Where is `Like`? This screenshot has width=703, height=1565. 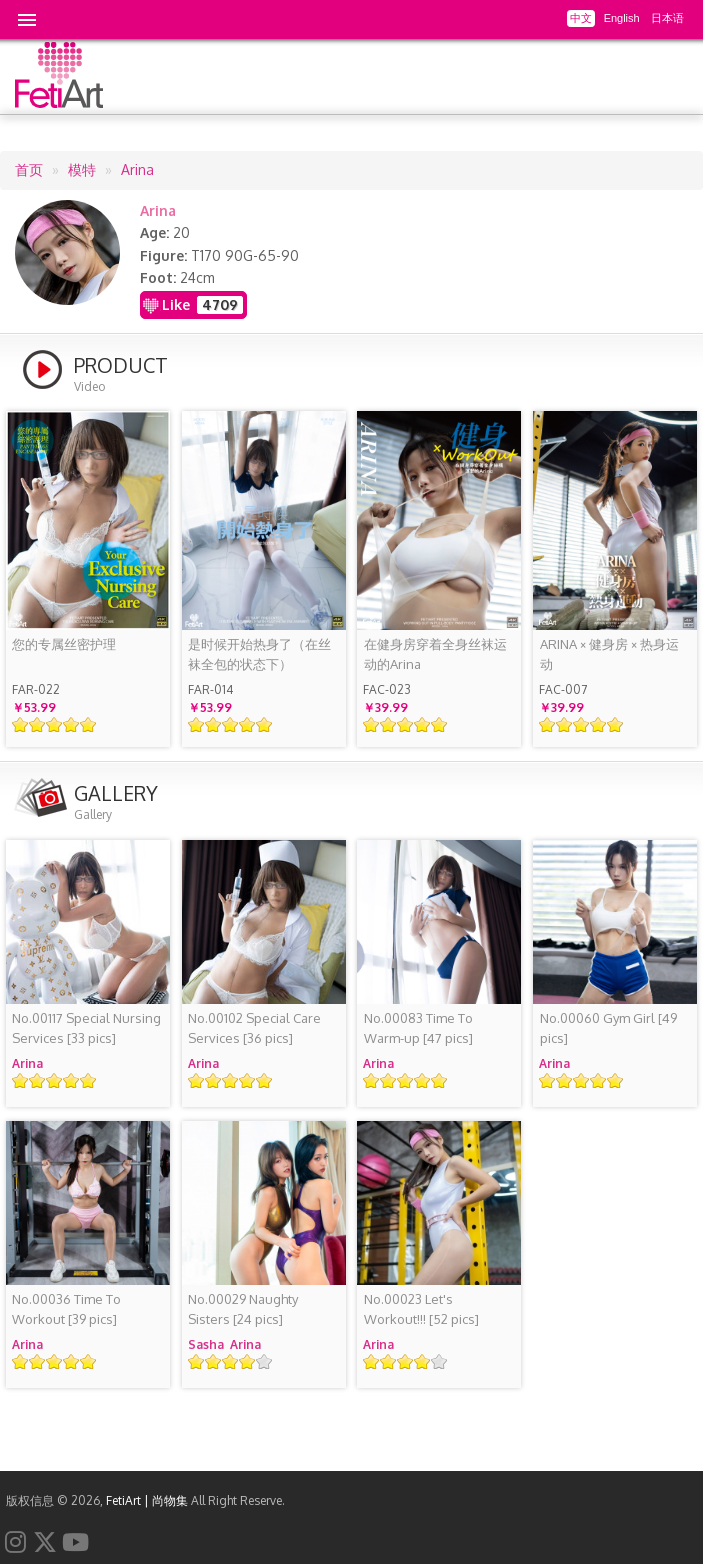 Like is located at coordinates (176, 304).